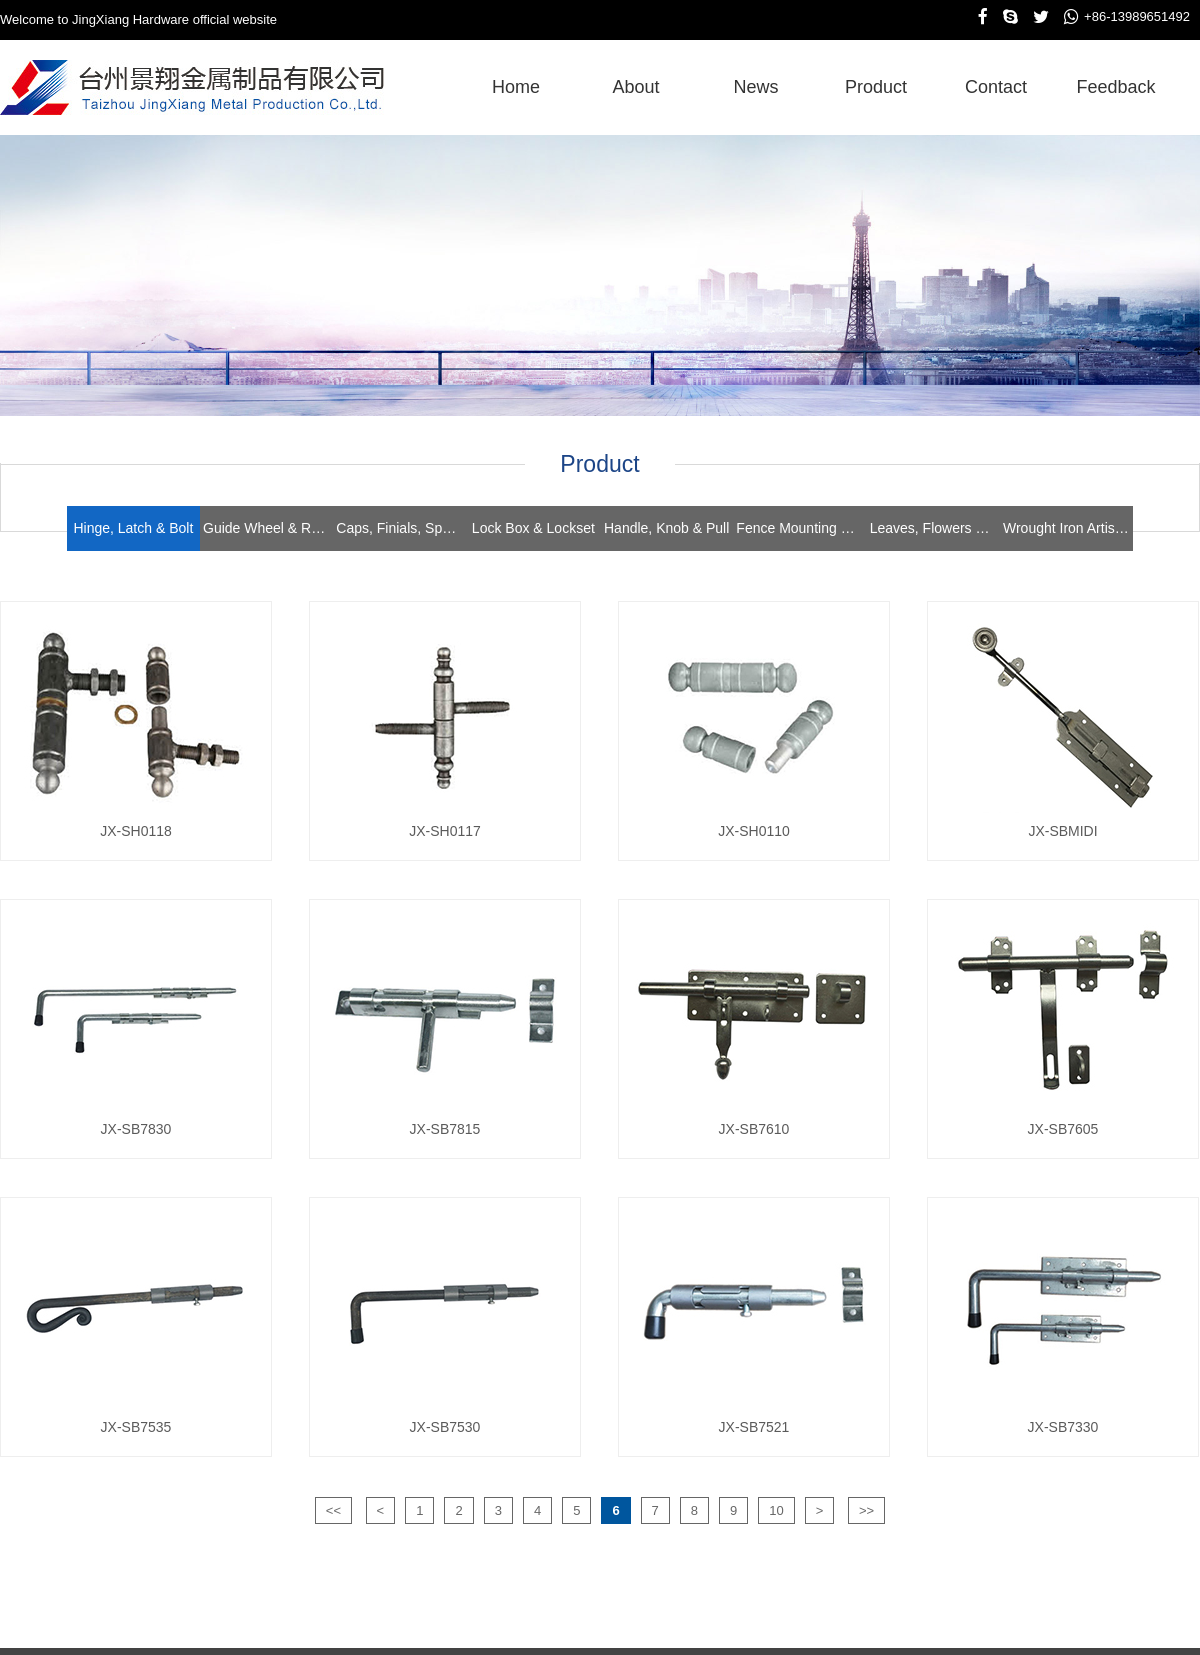 Image resolution: width=1200 pixels, height=1655 pixels. What do you see at coordinates (866, 1510) in the screenshot?
I see `>>` at bounding box center [866, 1510].